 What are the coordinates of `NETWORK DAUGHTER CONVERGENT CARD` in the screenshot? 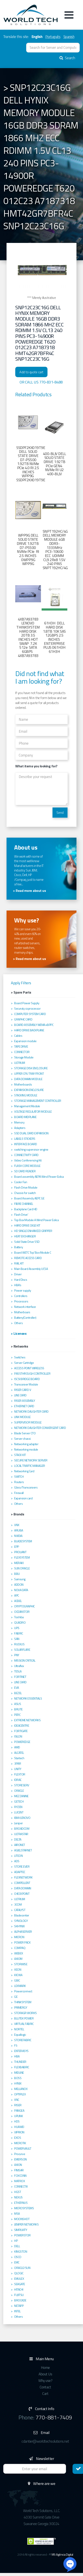 It's located at (40, 1428).